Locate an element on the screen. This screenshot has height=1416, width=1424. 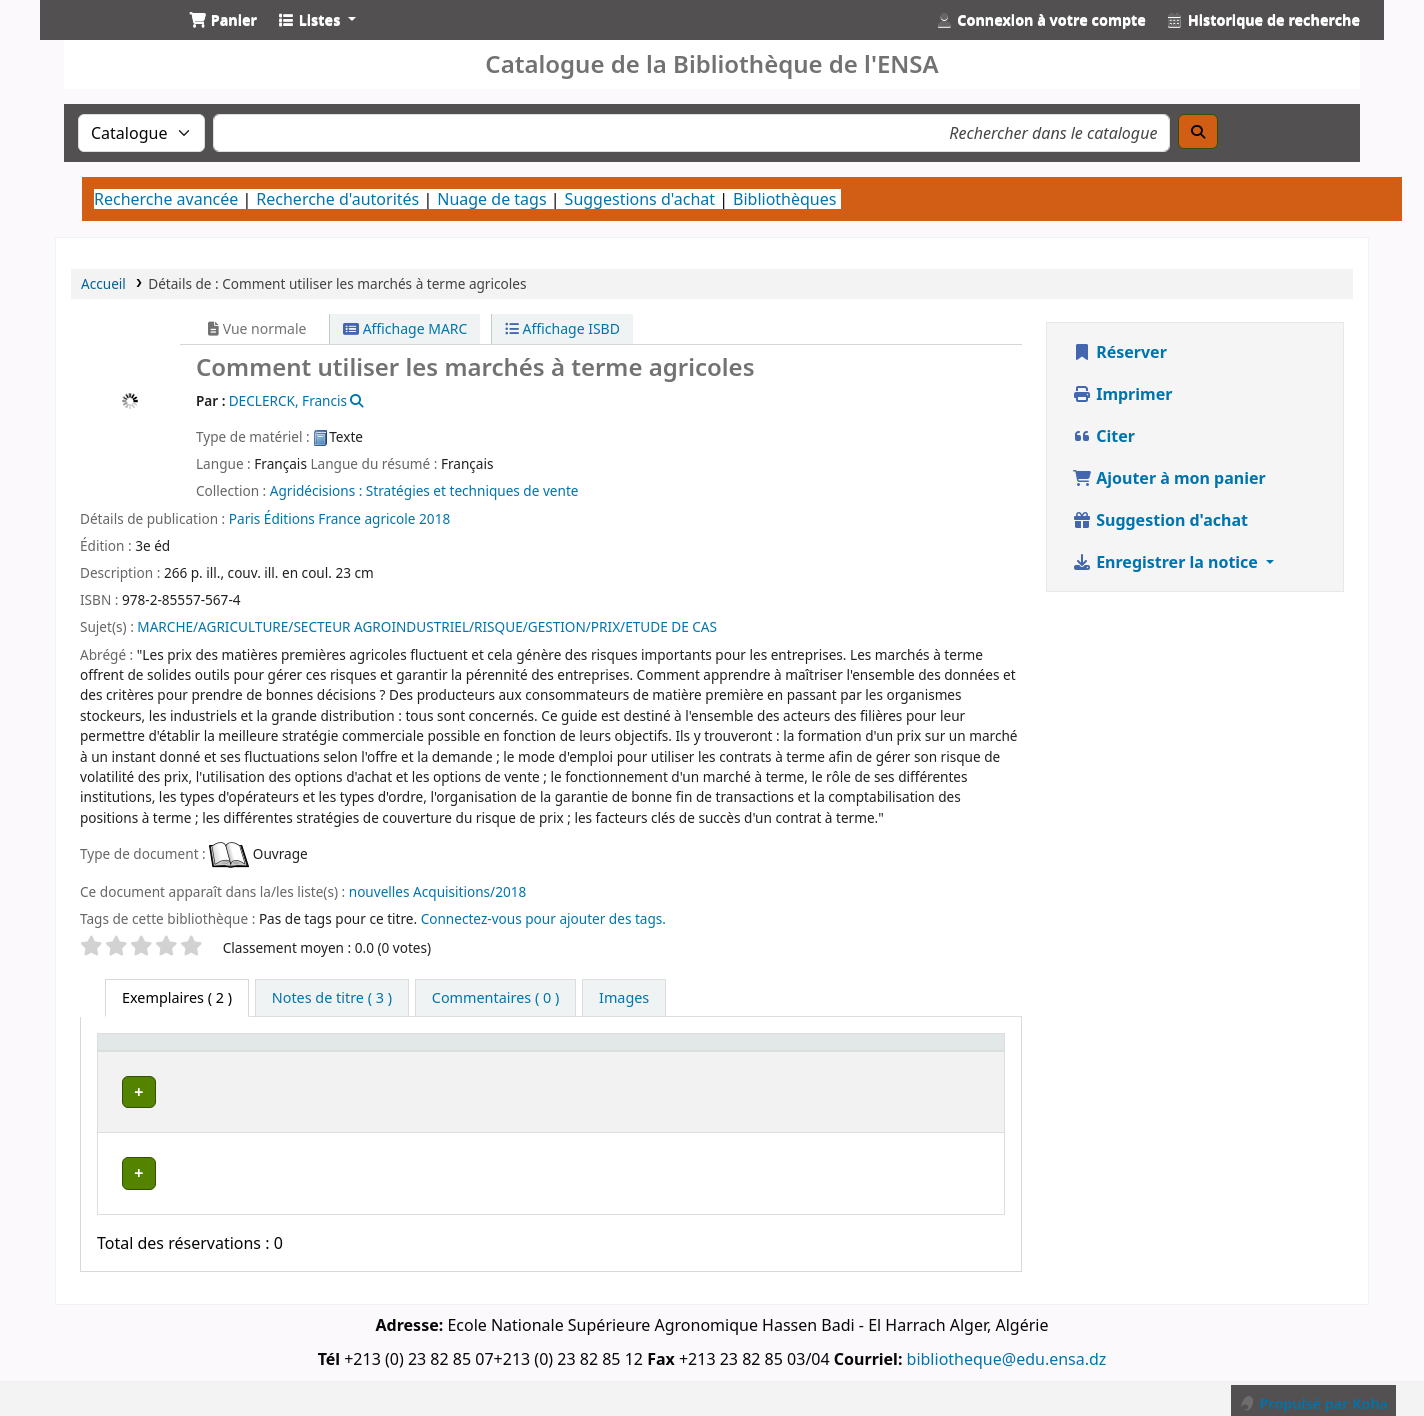
[Connexion à votre compte] is located at coordinates (1041, 20).